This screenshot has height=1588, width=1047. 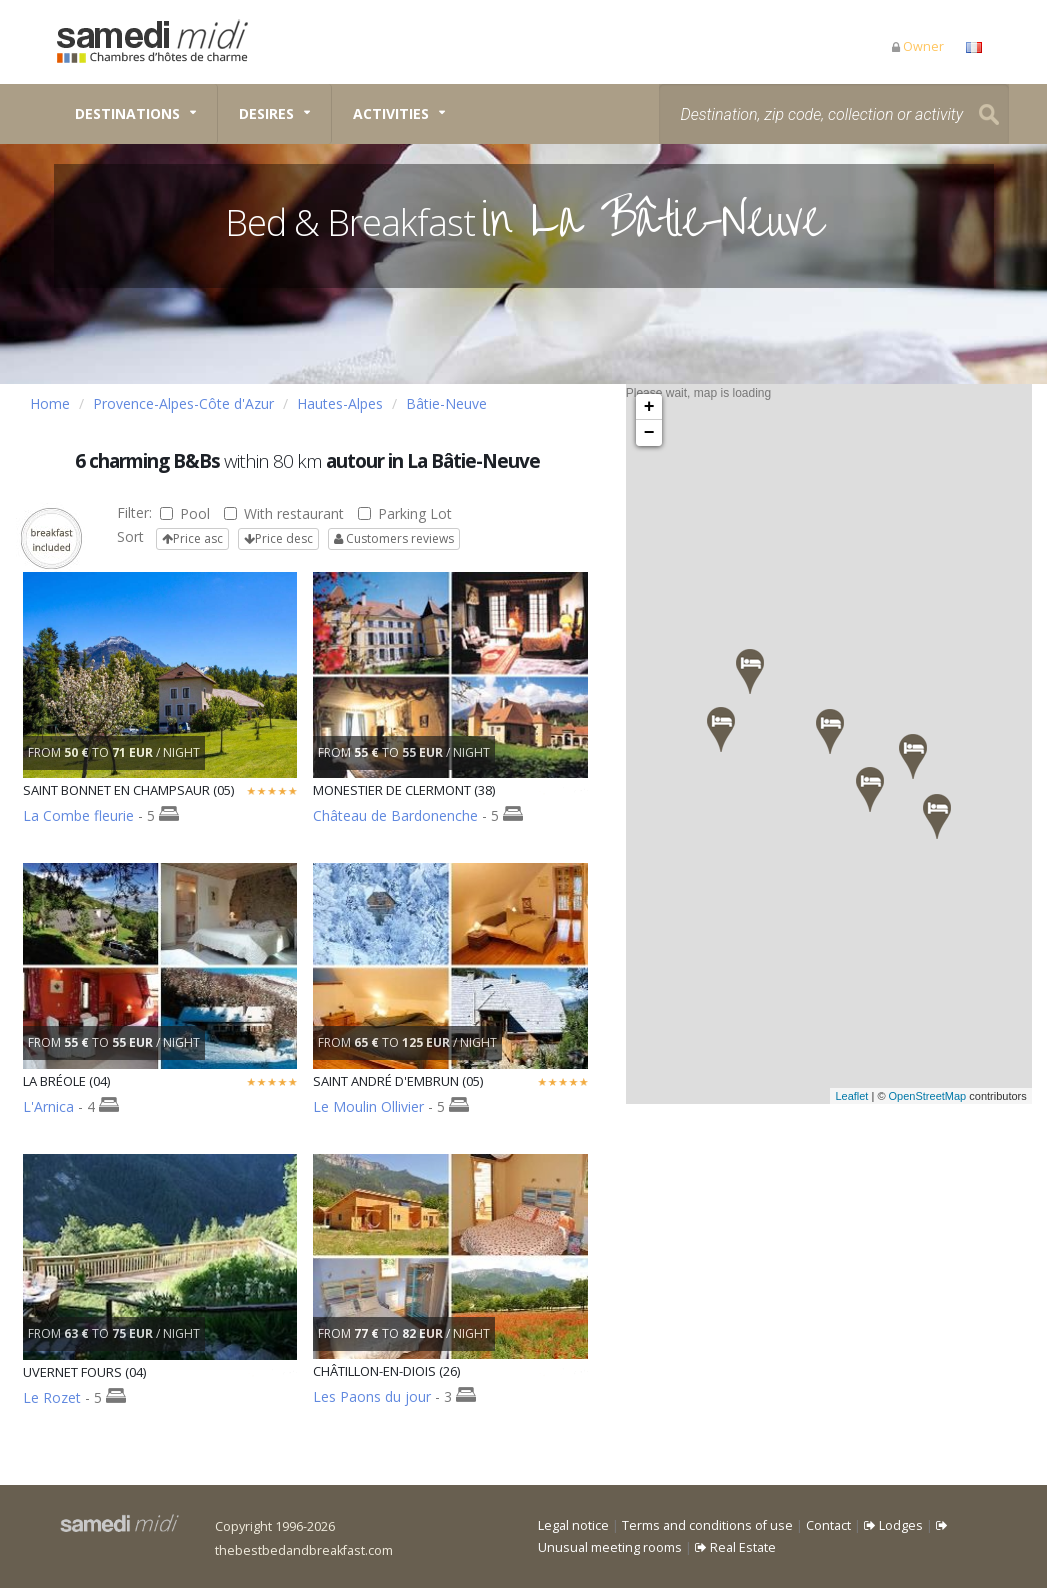 I want to click on Pool, so click(x=185, y=513).